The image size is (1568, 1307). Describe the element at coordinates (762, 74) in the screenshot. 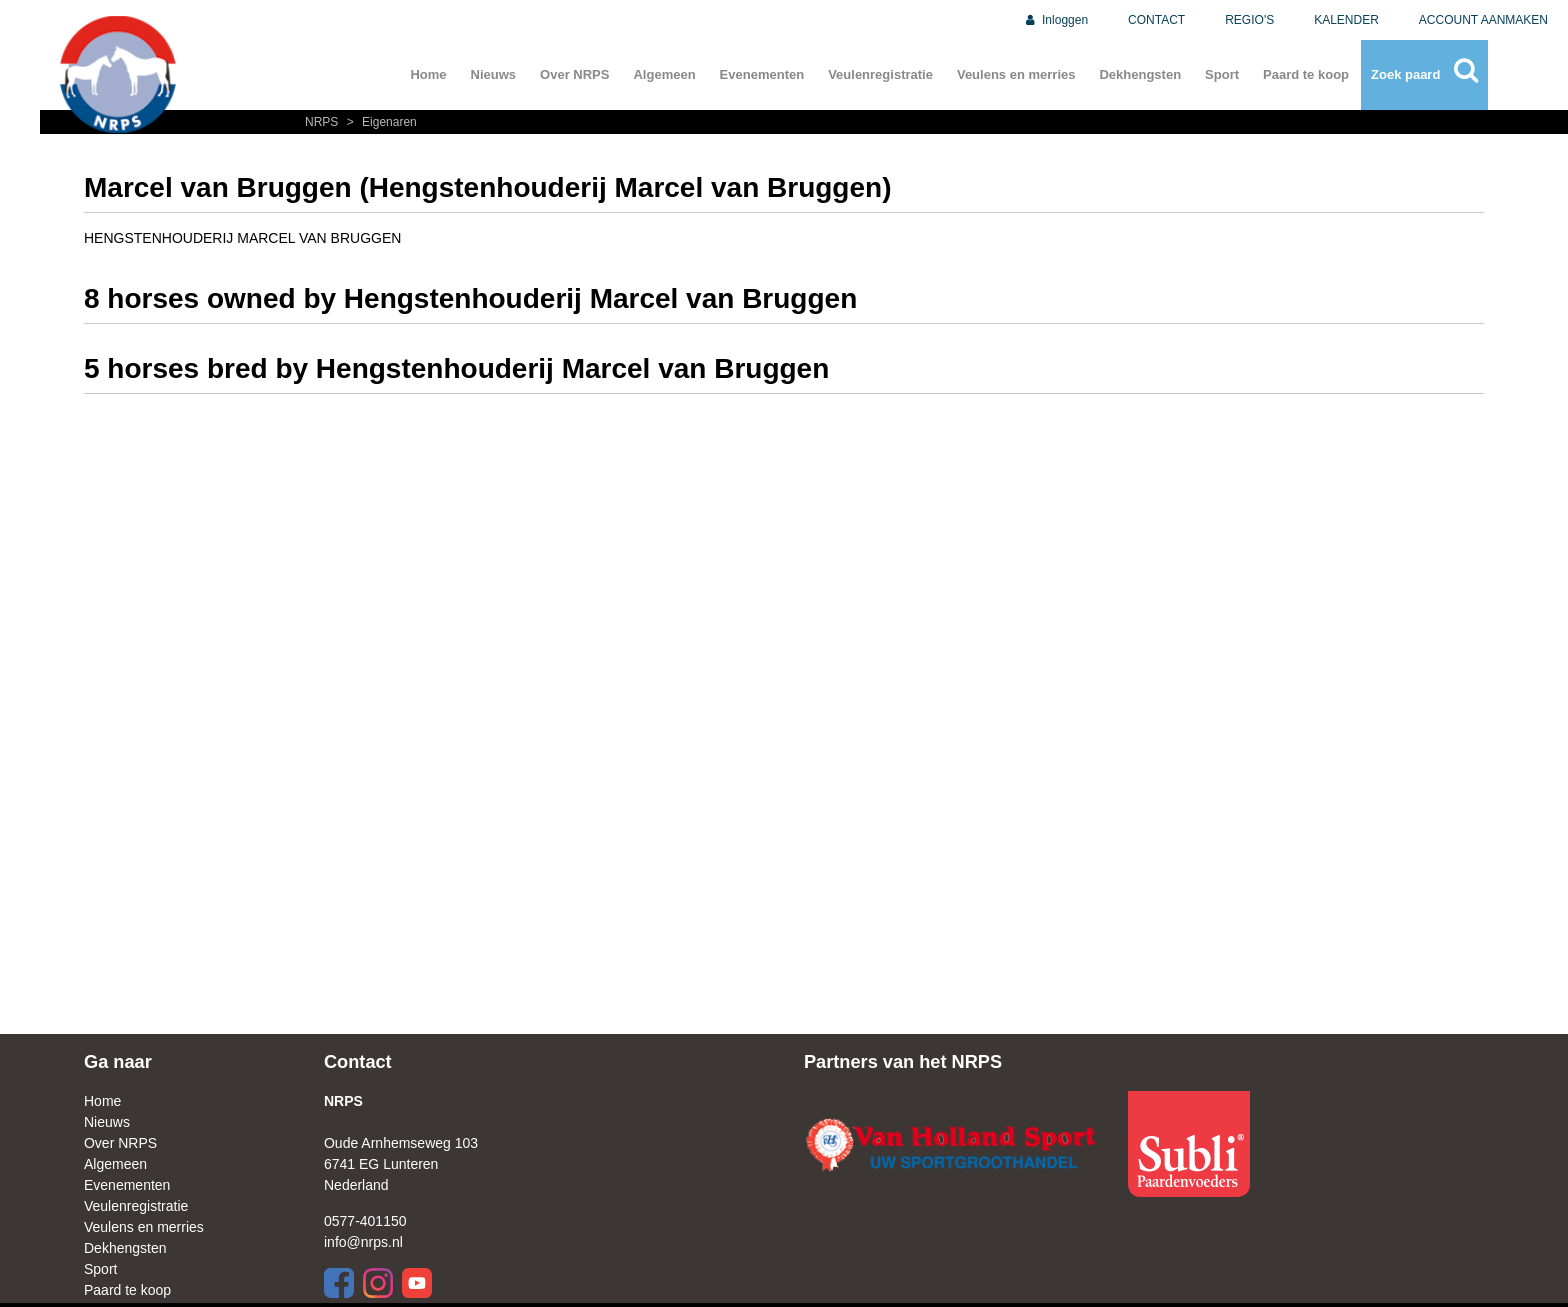

I see `Evenementen` at that location.